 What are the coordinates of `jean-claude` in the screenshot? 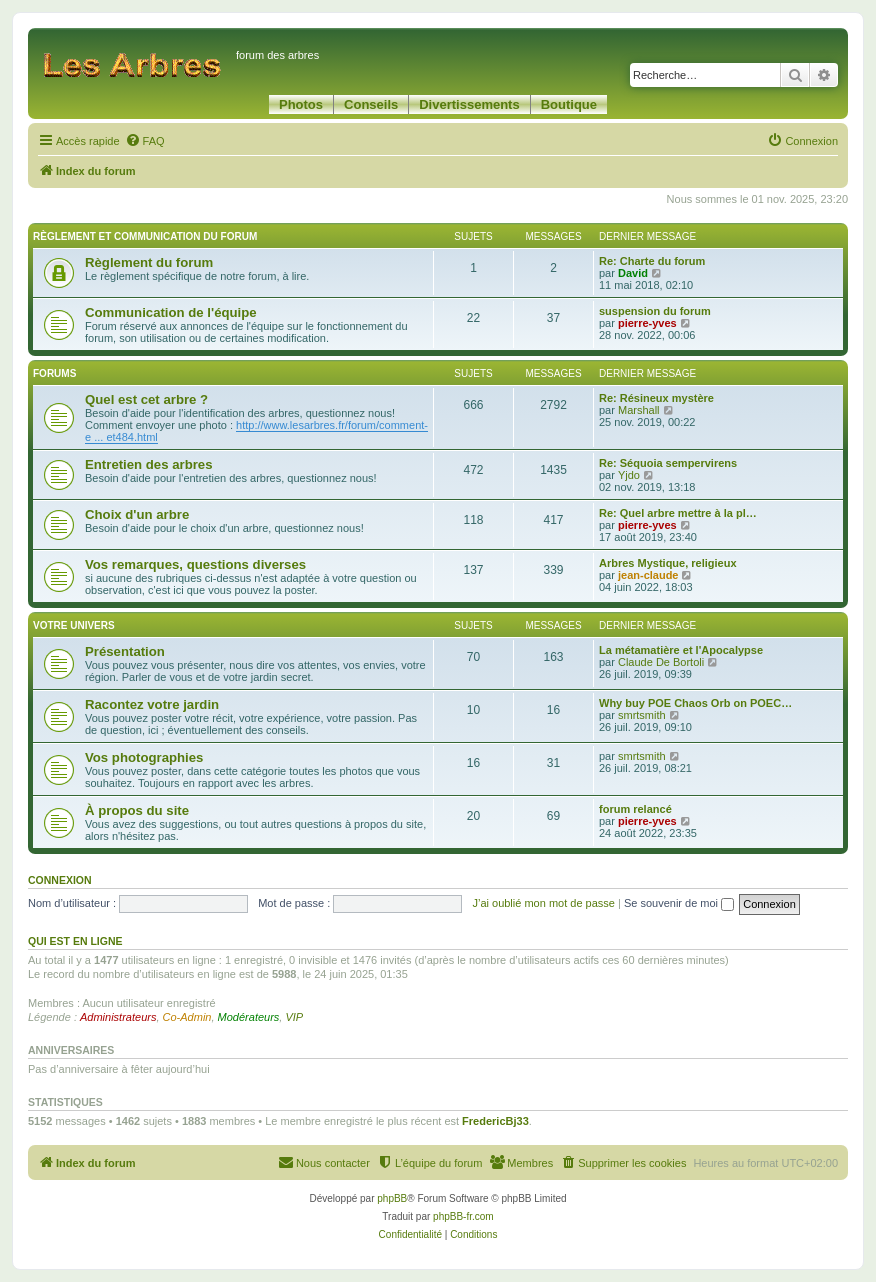 It's located at (648, 575).